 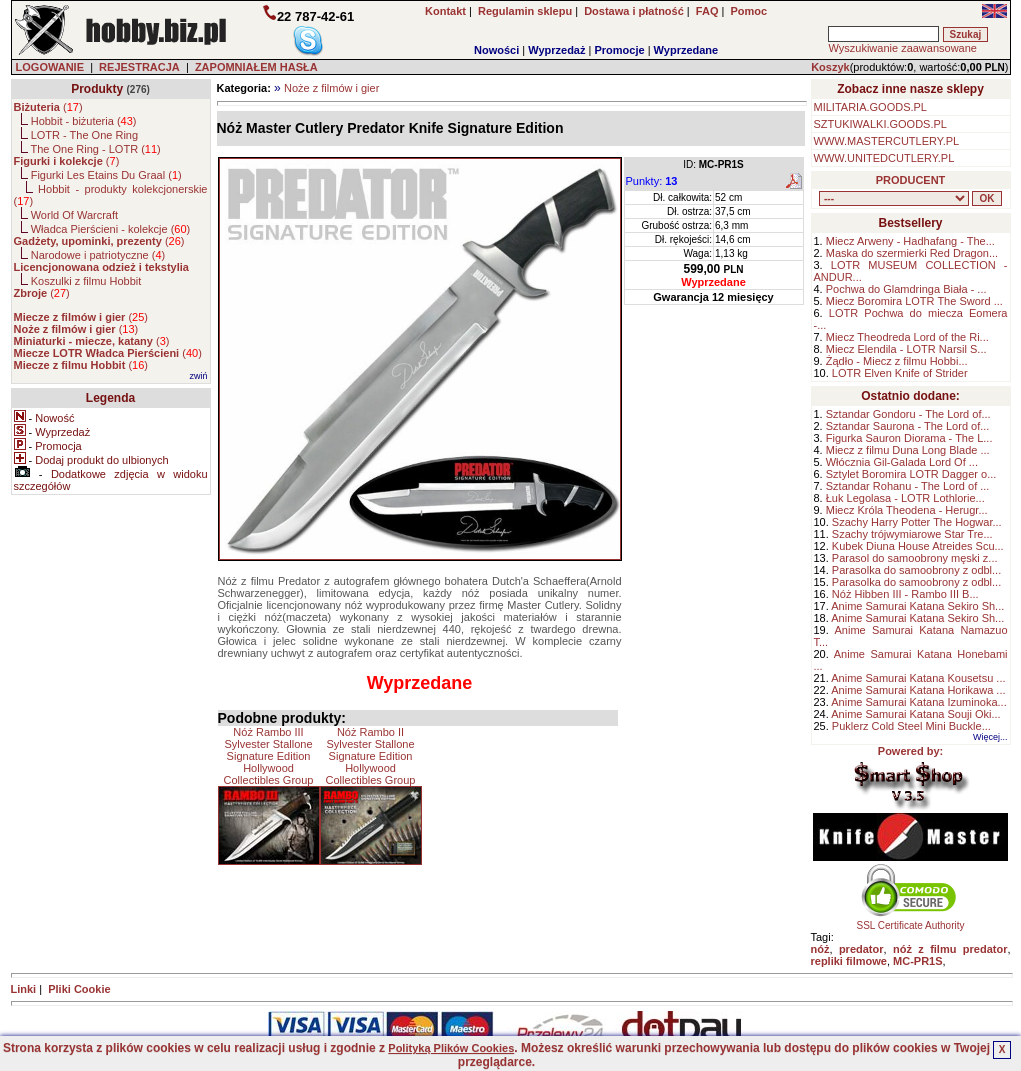 I want to click on Miecz z filmu Duna Long Blade ..., so click(x=908, y=450).